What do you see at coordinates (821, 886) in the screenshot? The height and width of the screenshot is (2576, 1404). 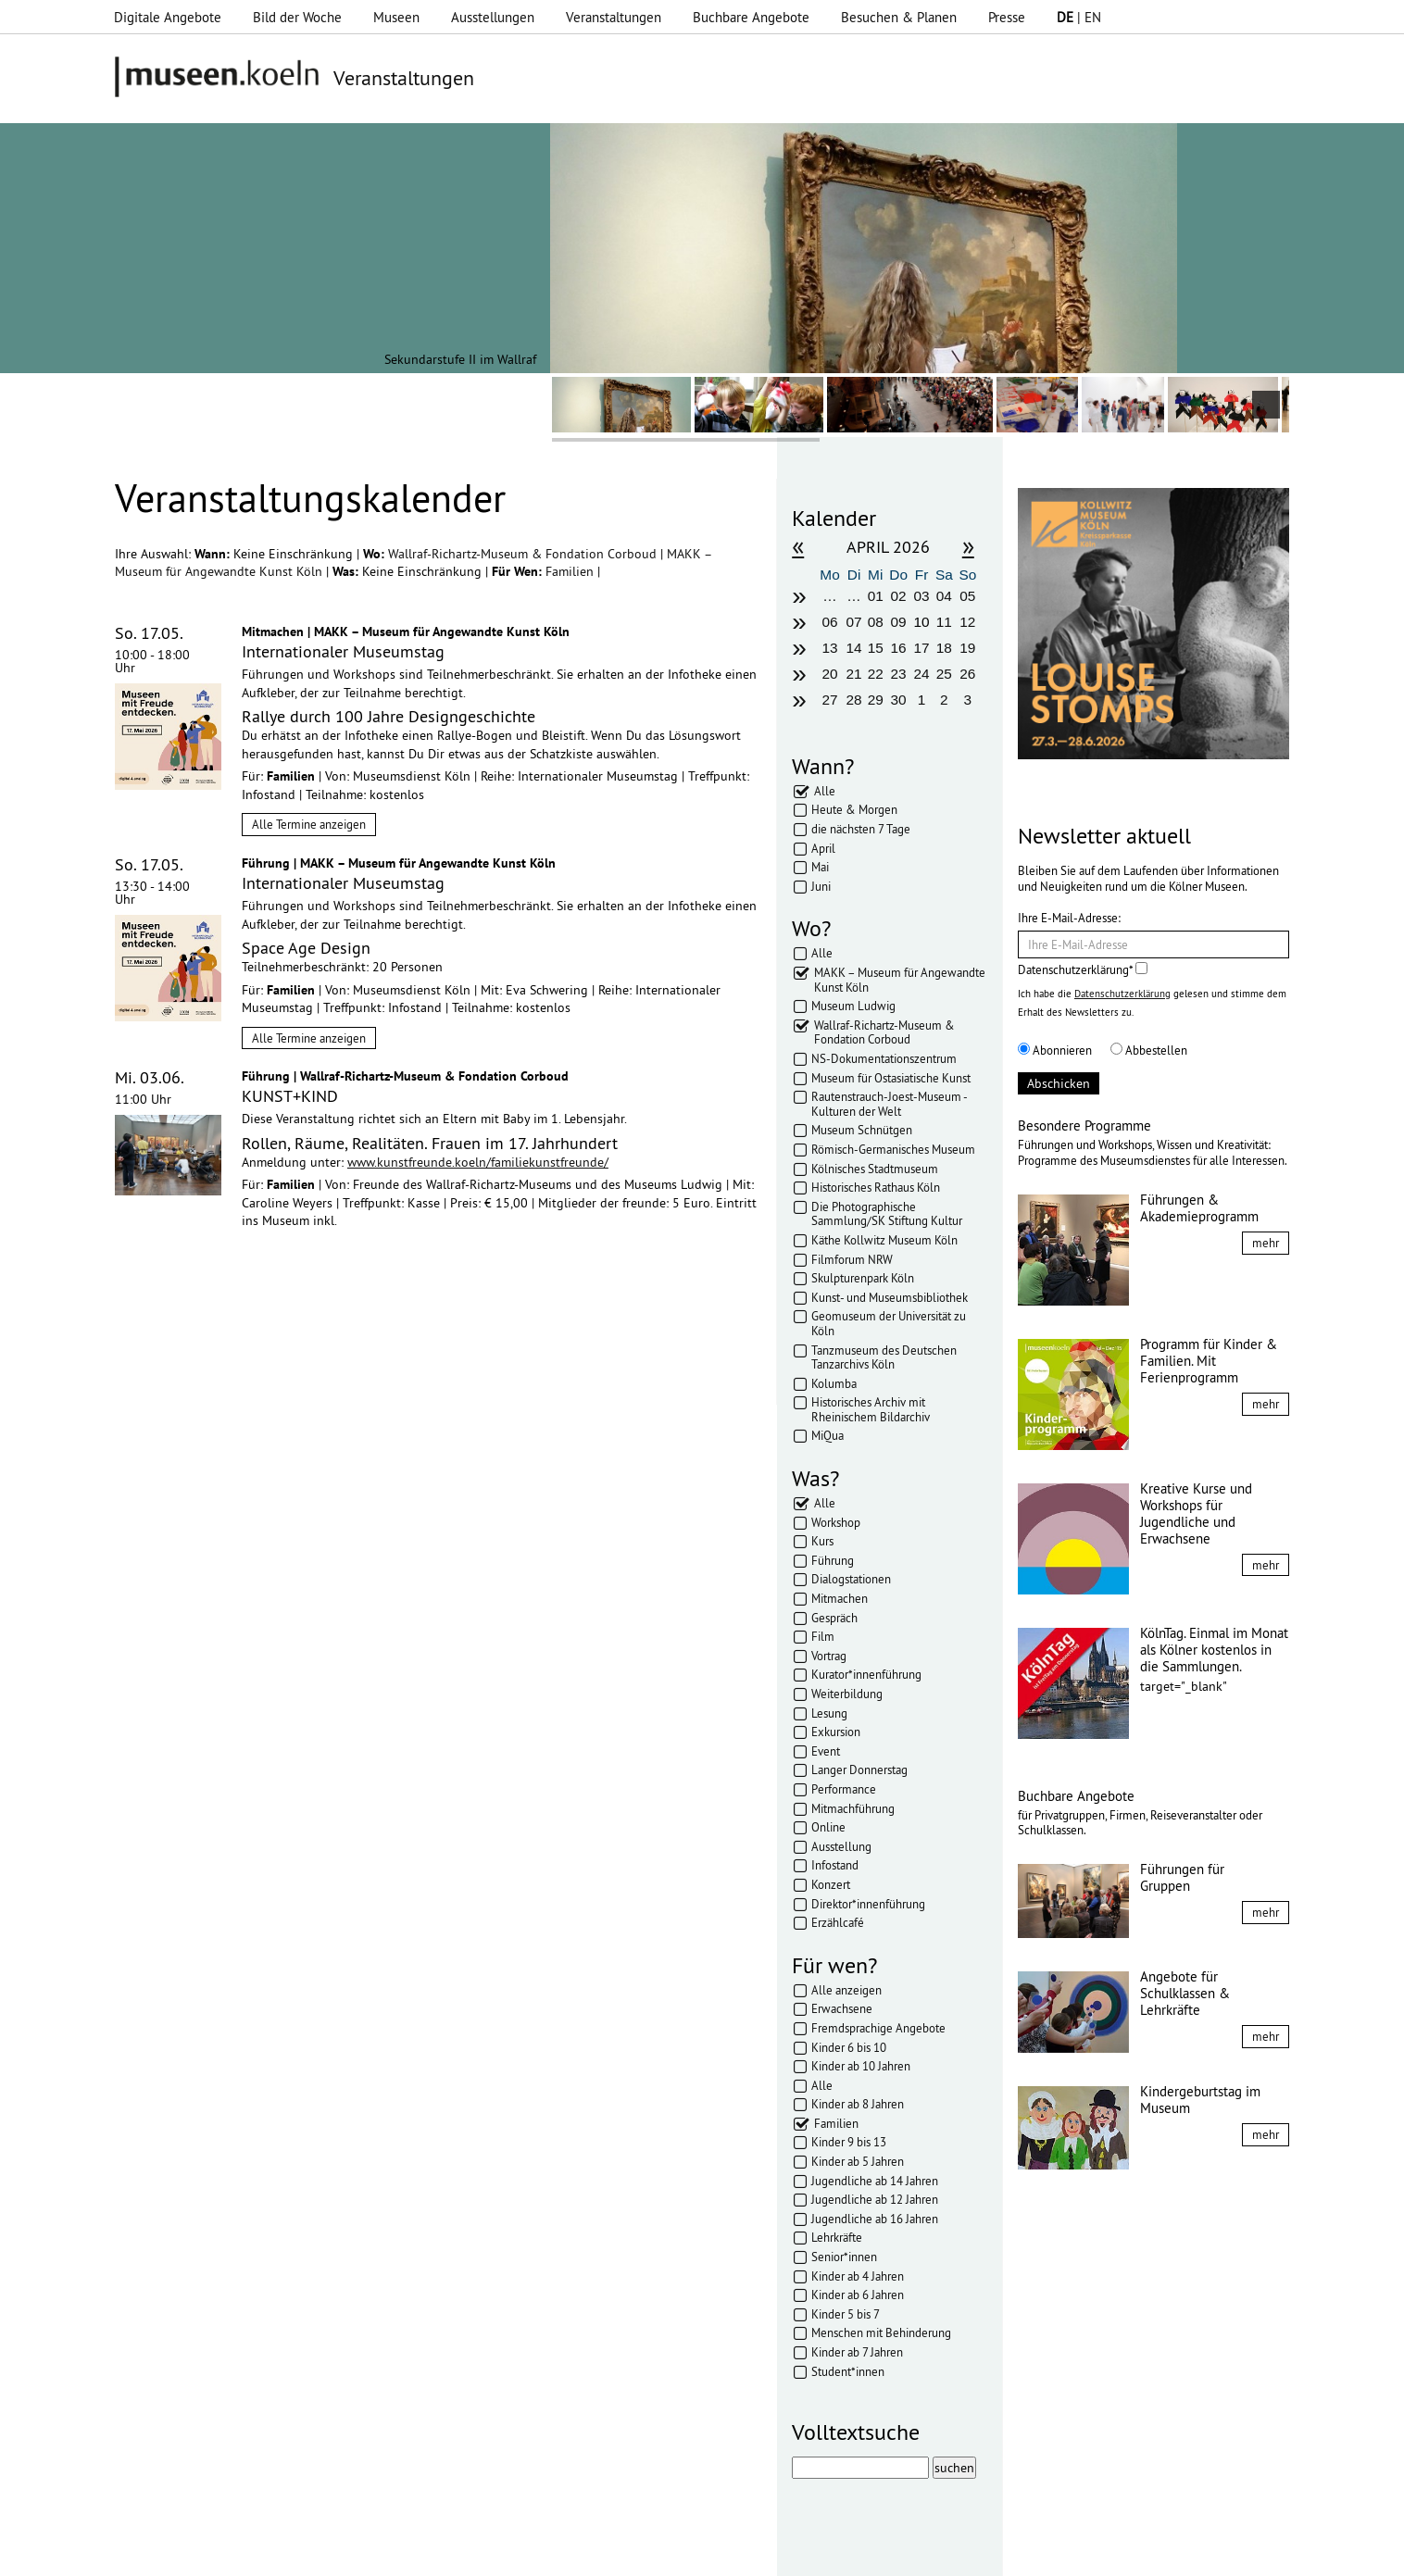 I see `Juni` at bounding box center [821, 886].